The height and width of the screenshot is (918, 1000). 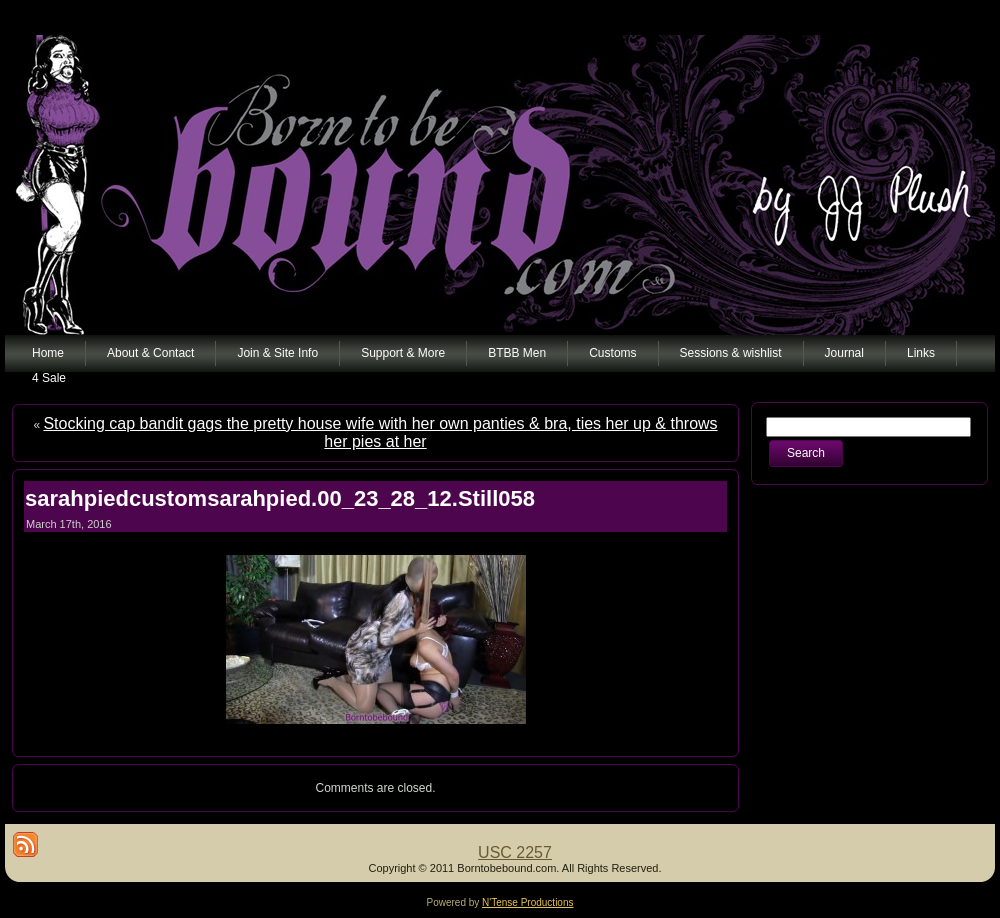 I want to click on N'Tense Productions, so click(x=527, y=902).